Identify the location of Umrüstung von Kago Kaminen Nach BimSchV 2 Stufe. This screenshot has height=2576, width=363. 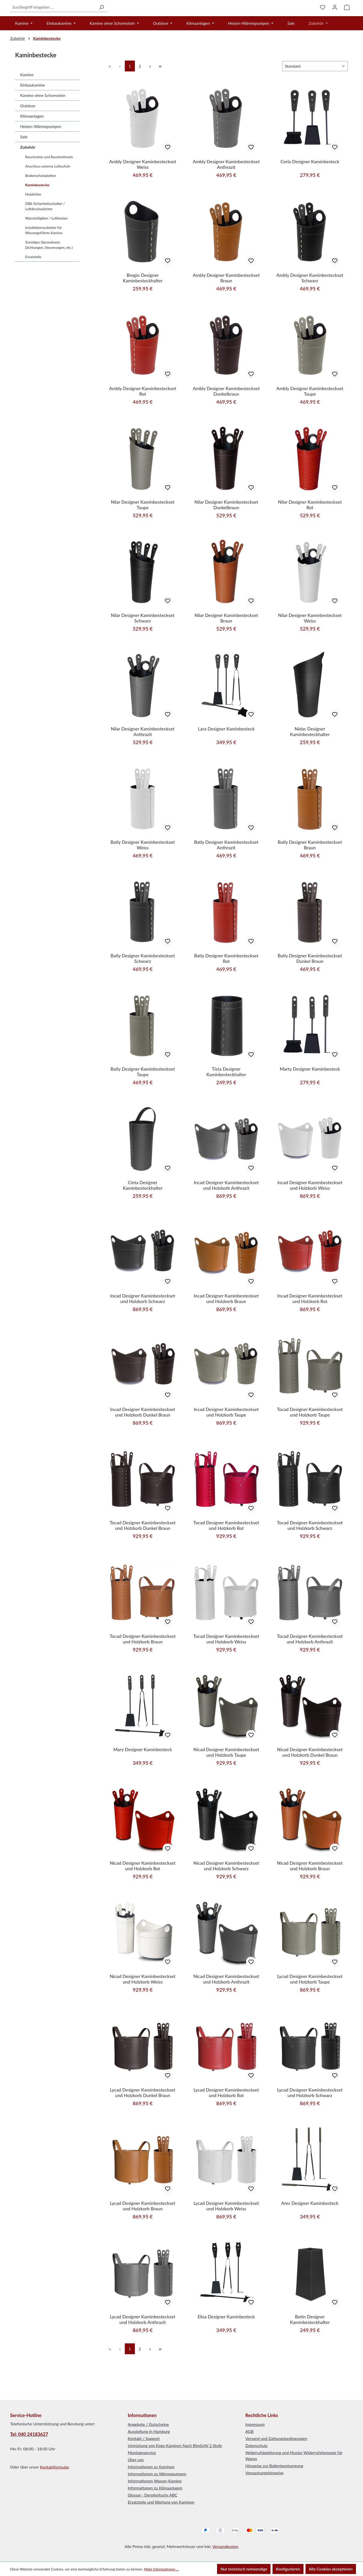
(175, 2445).